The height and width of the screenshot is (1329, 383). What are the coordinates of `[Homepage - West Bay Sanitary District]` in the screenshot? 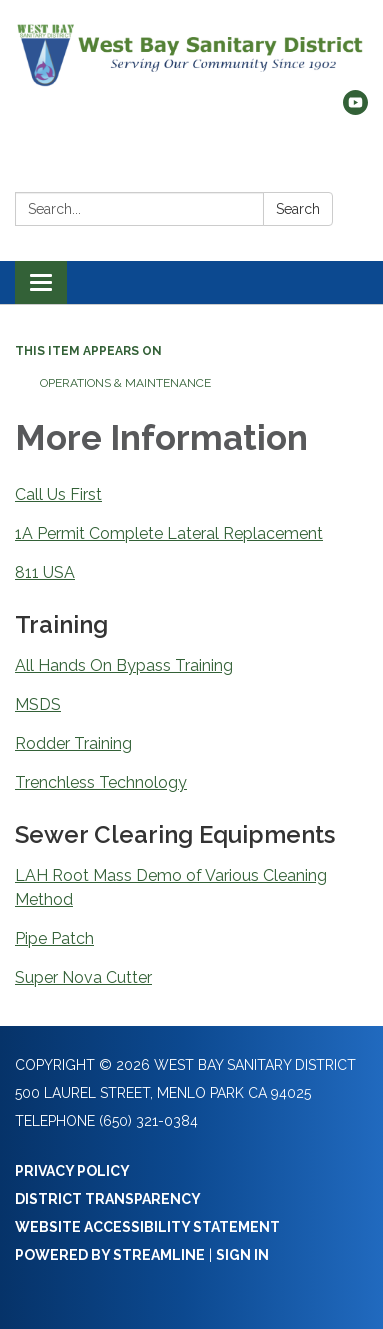 It's located at (191, 55).